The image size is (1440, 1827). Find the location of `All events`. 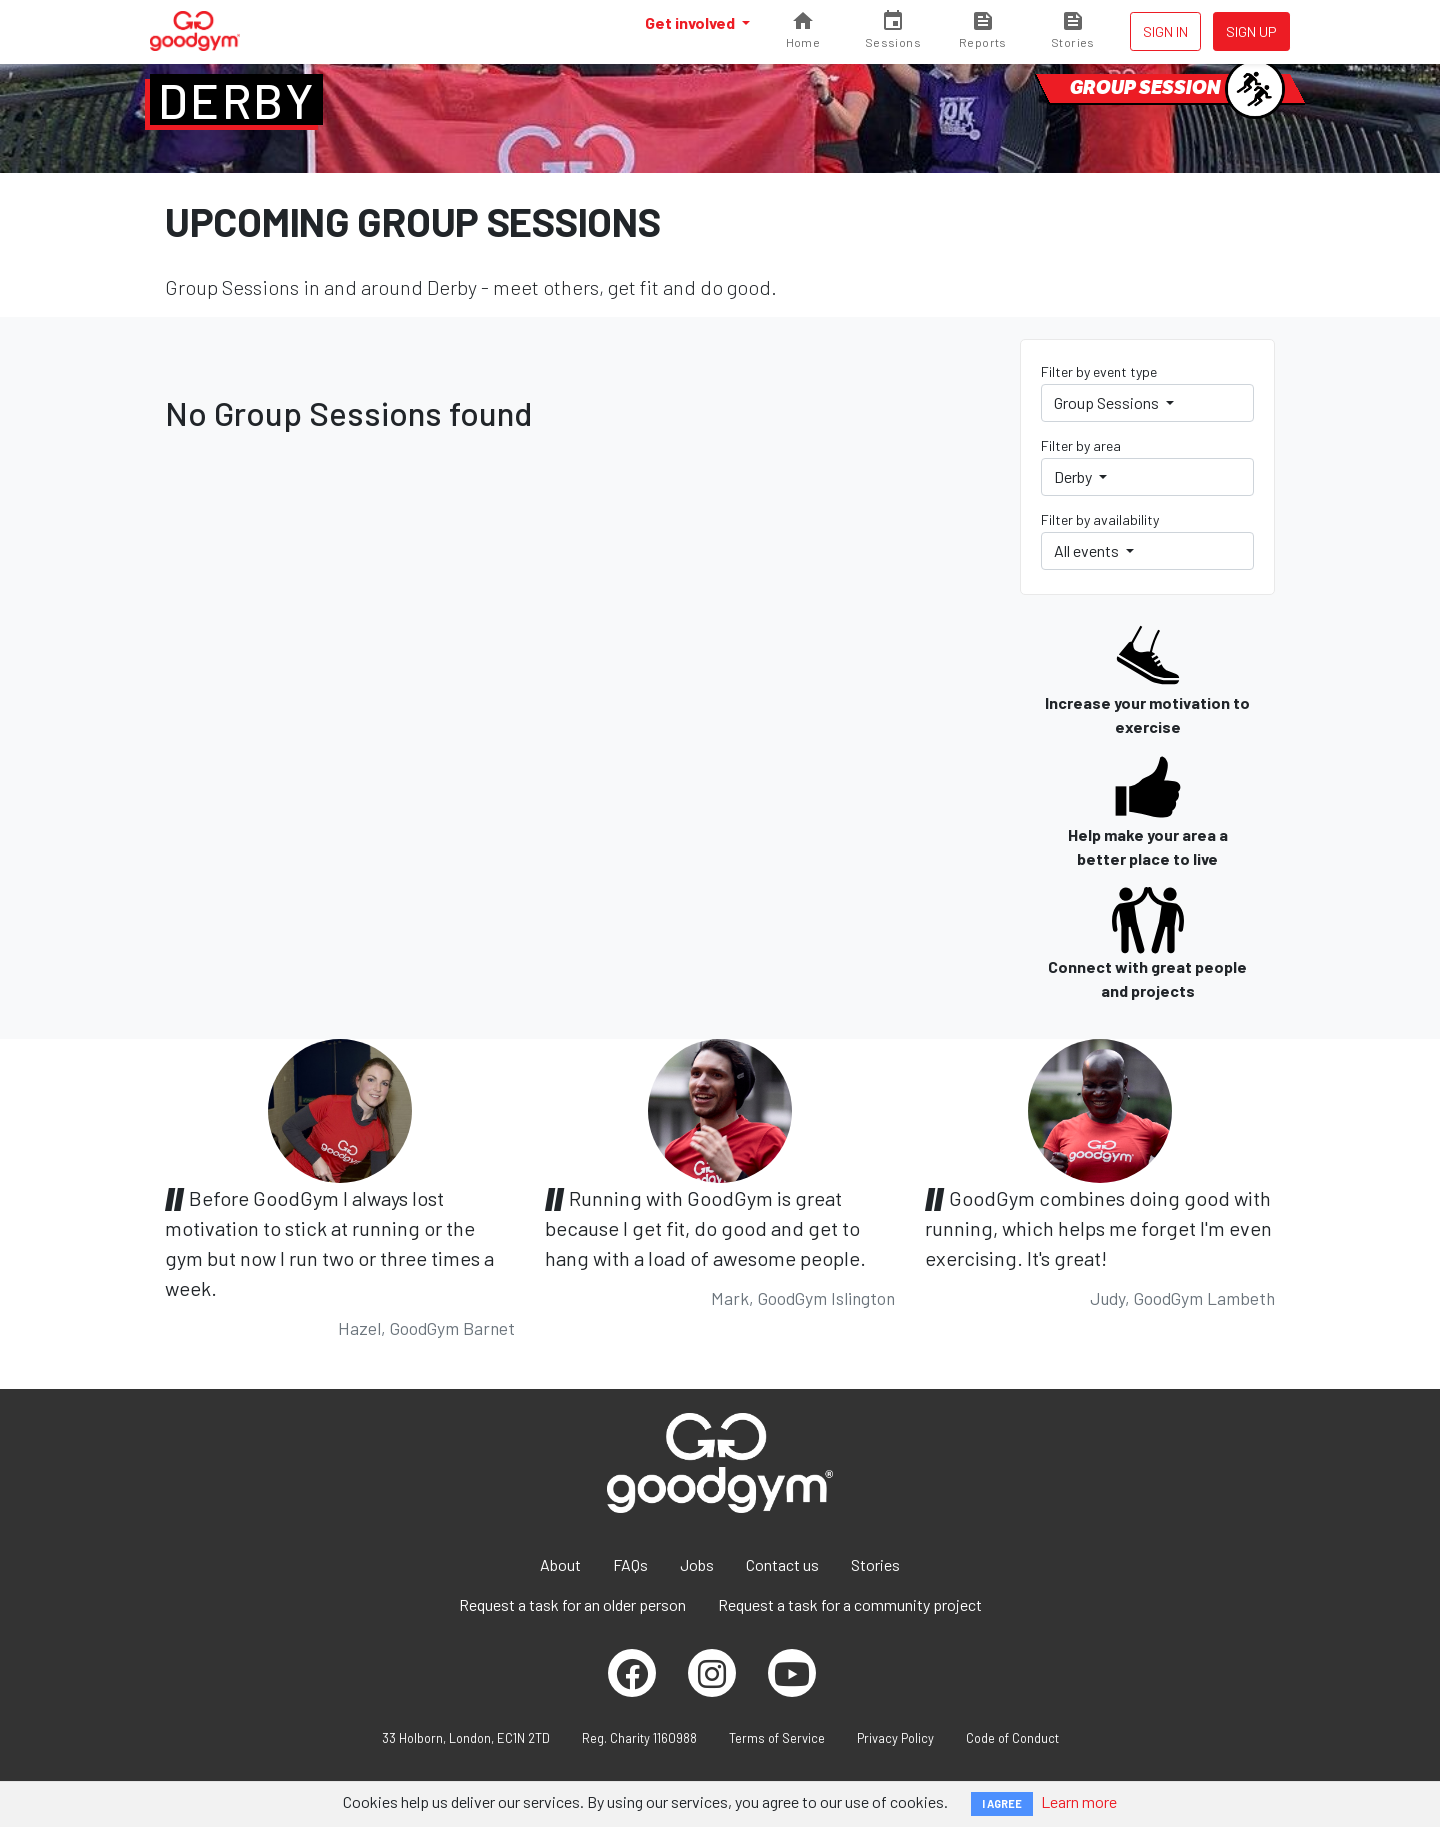

All events is located at coordinates (1088, 550).